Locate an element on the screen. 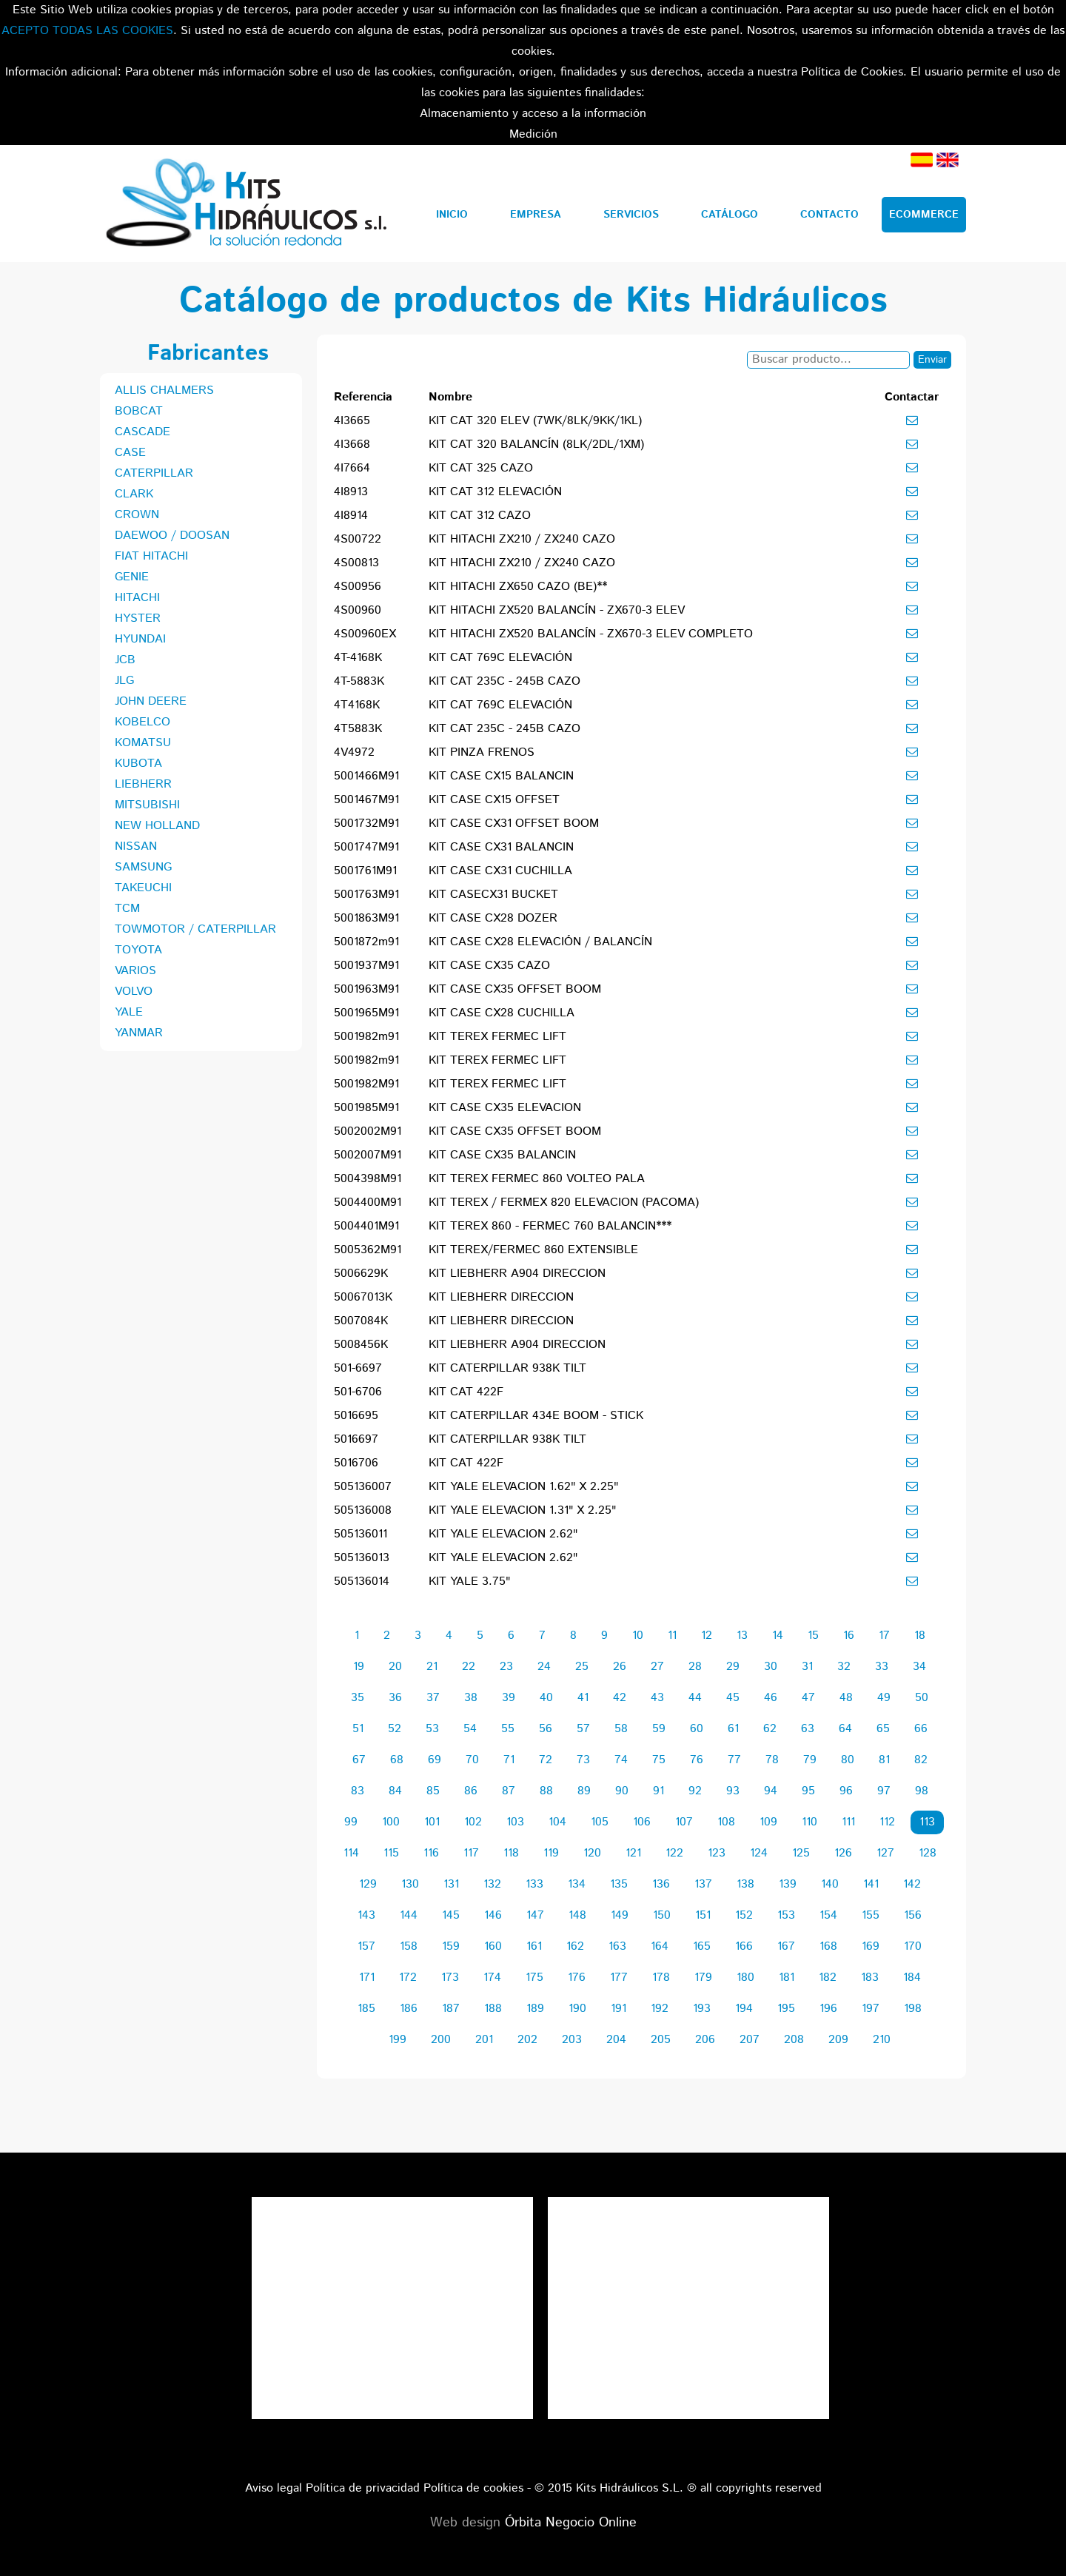  KIT HITACHI ZX210 / ZX240 CAZO is located at coordinates (522, 539).